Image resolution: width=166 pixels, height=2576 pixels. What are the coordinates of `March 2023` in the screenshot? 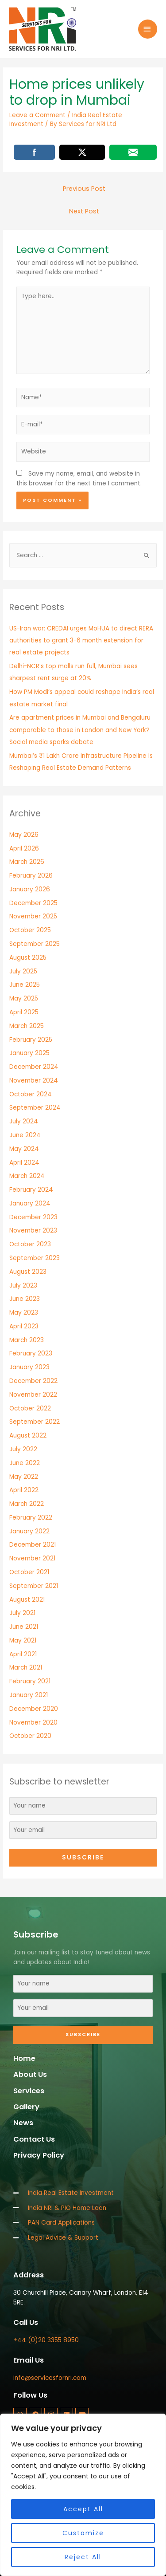 It's located at (26, 1340).